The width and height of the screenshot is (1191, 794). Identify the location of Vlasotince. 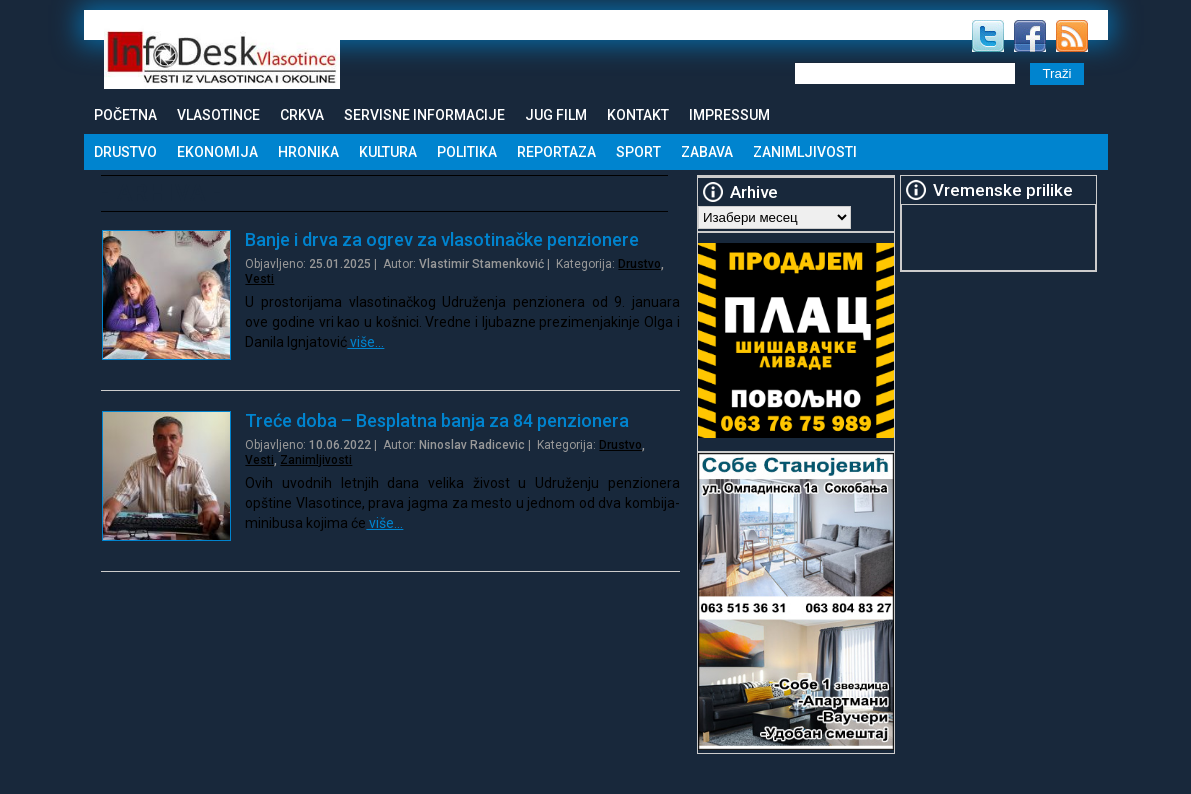
(218, 115).